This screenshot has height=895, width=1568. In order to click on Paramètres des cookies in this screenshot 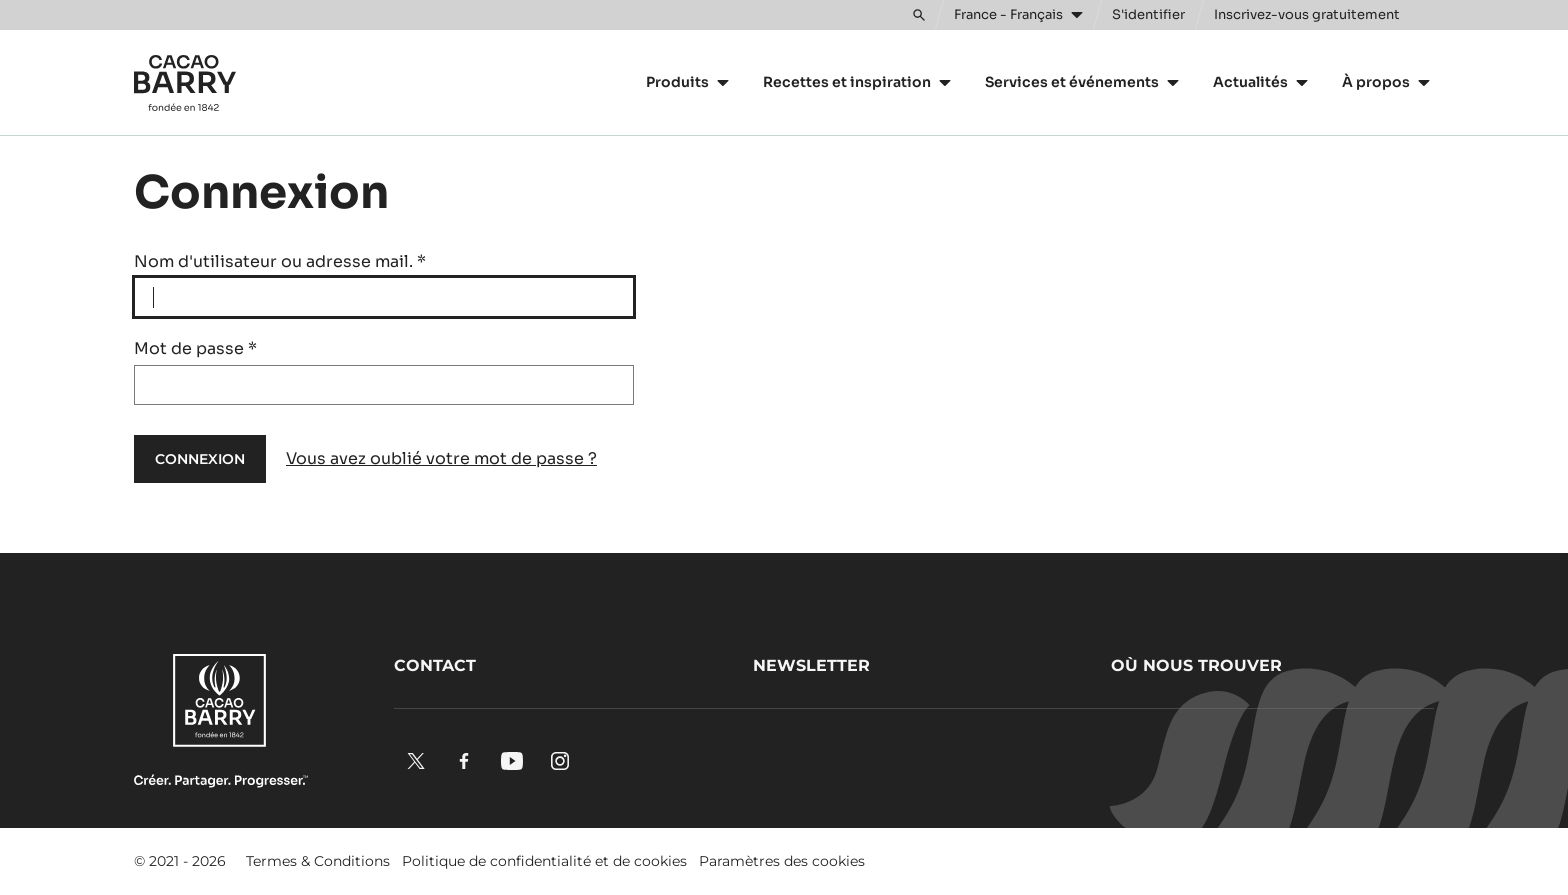, I will do `click(782, 861)`.